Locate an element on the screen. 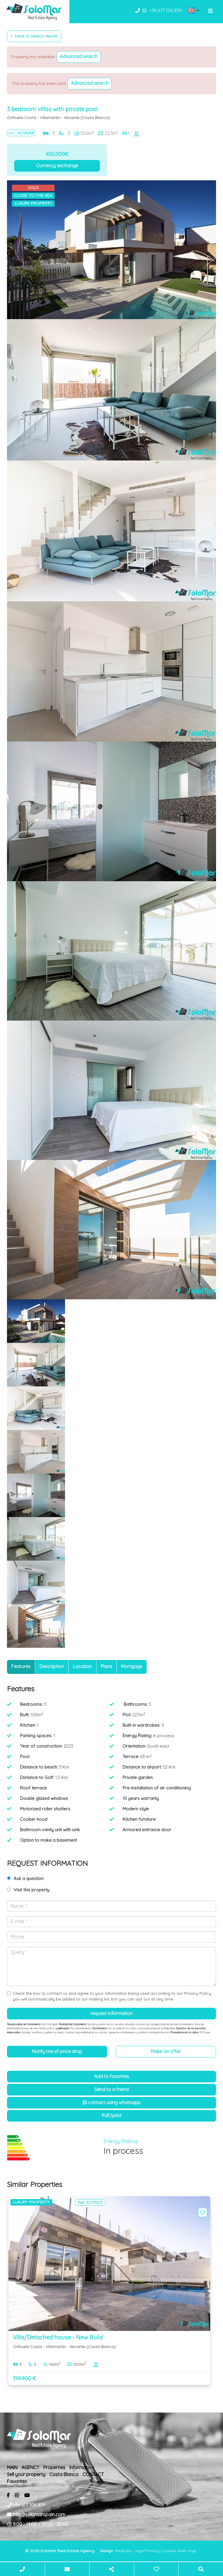 The width and height of the screenshot is (223, 2576). Send to a friend is located at coordinates (111, 2089).